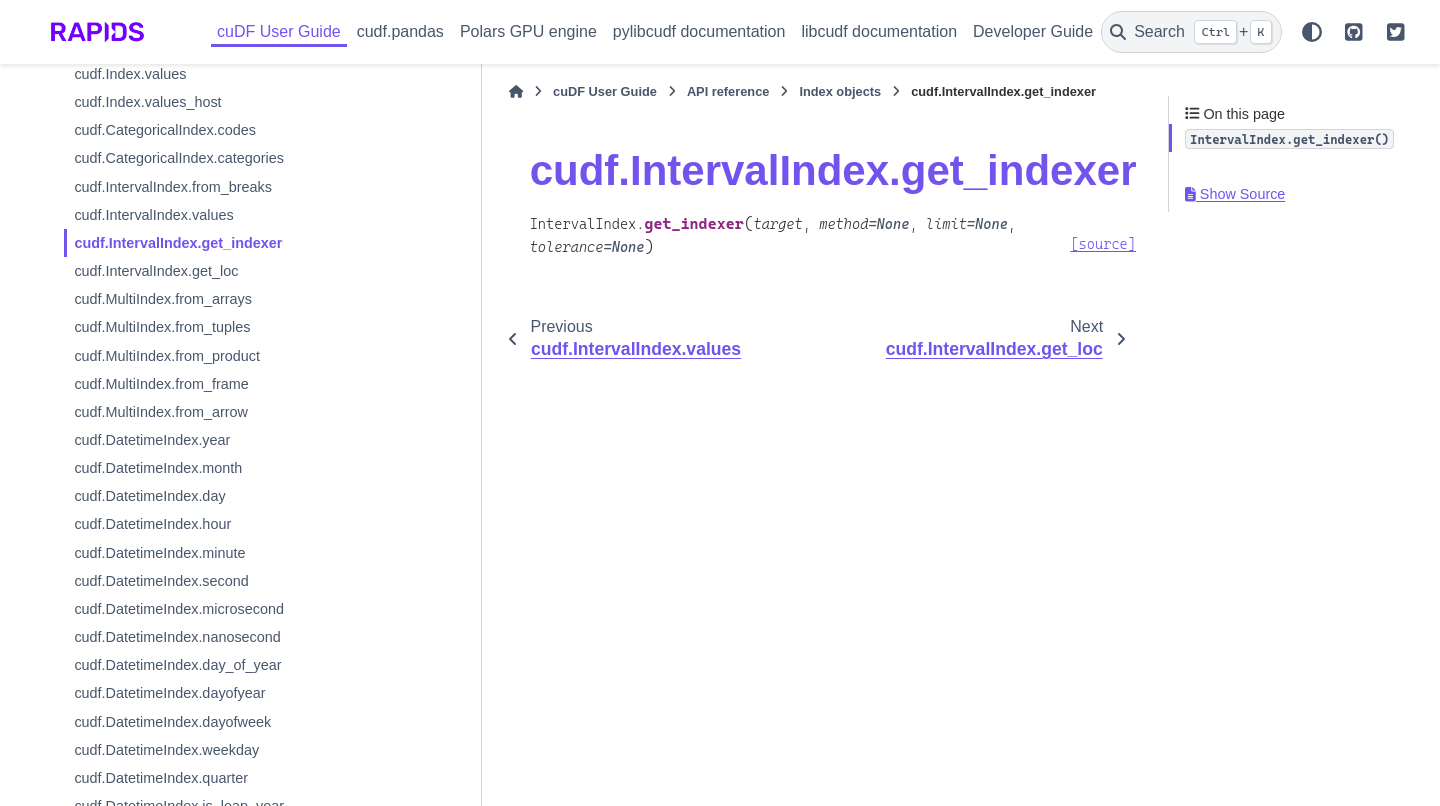 The height and width of the screenshot is (806, 1440). What do you see at coordinates (699, 31) in the screenshot?
I see `pylibcudf documentation` at bounding box center [699, 31].